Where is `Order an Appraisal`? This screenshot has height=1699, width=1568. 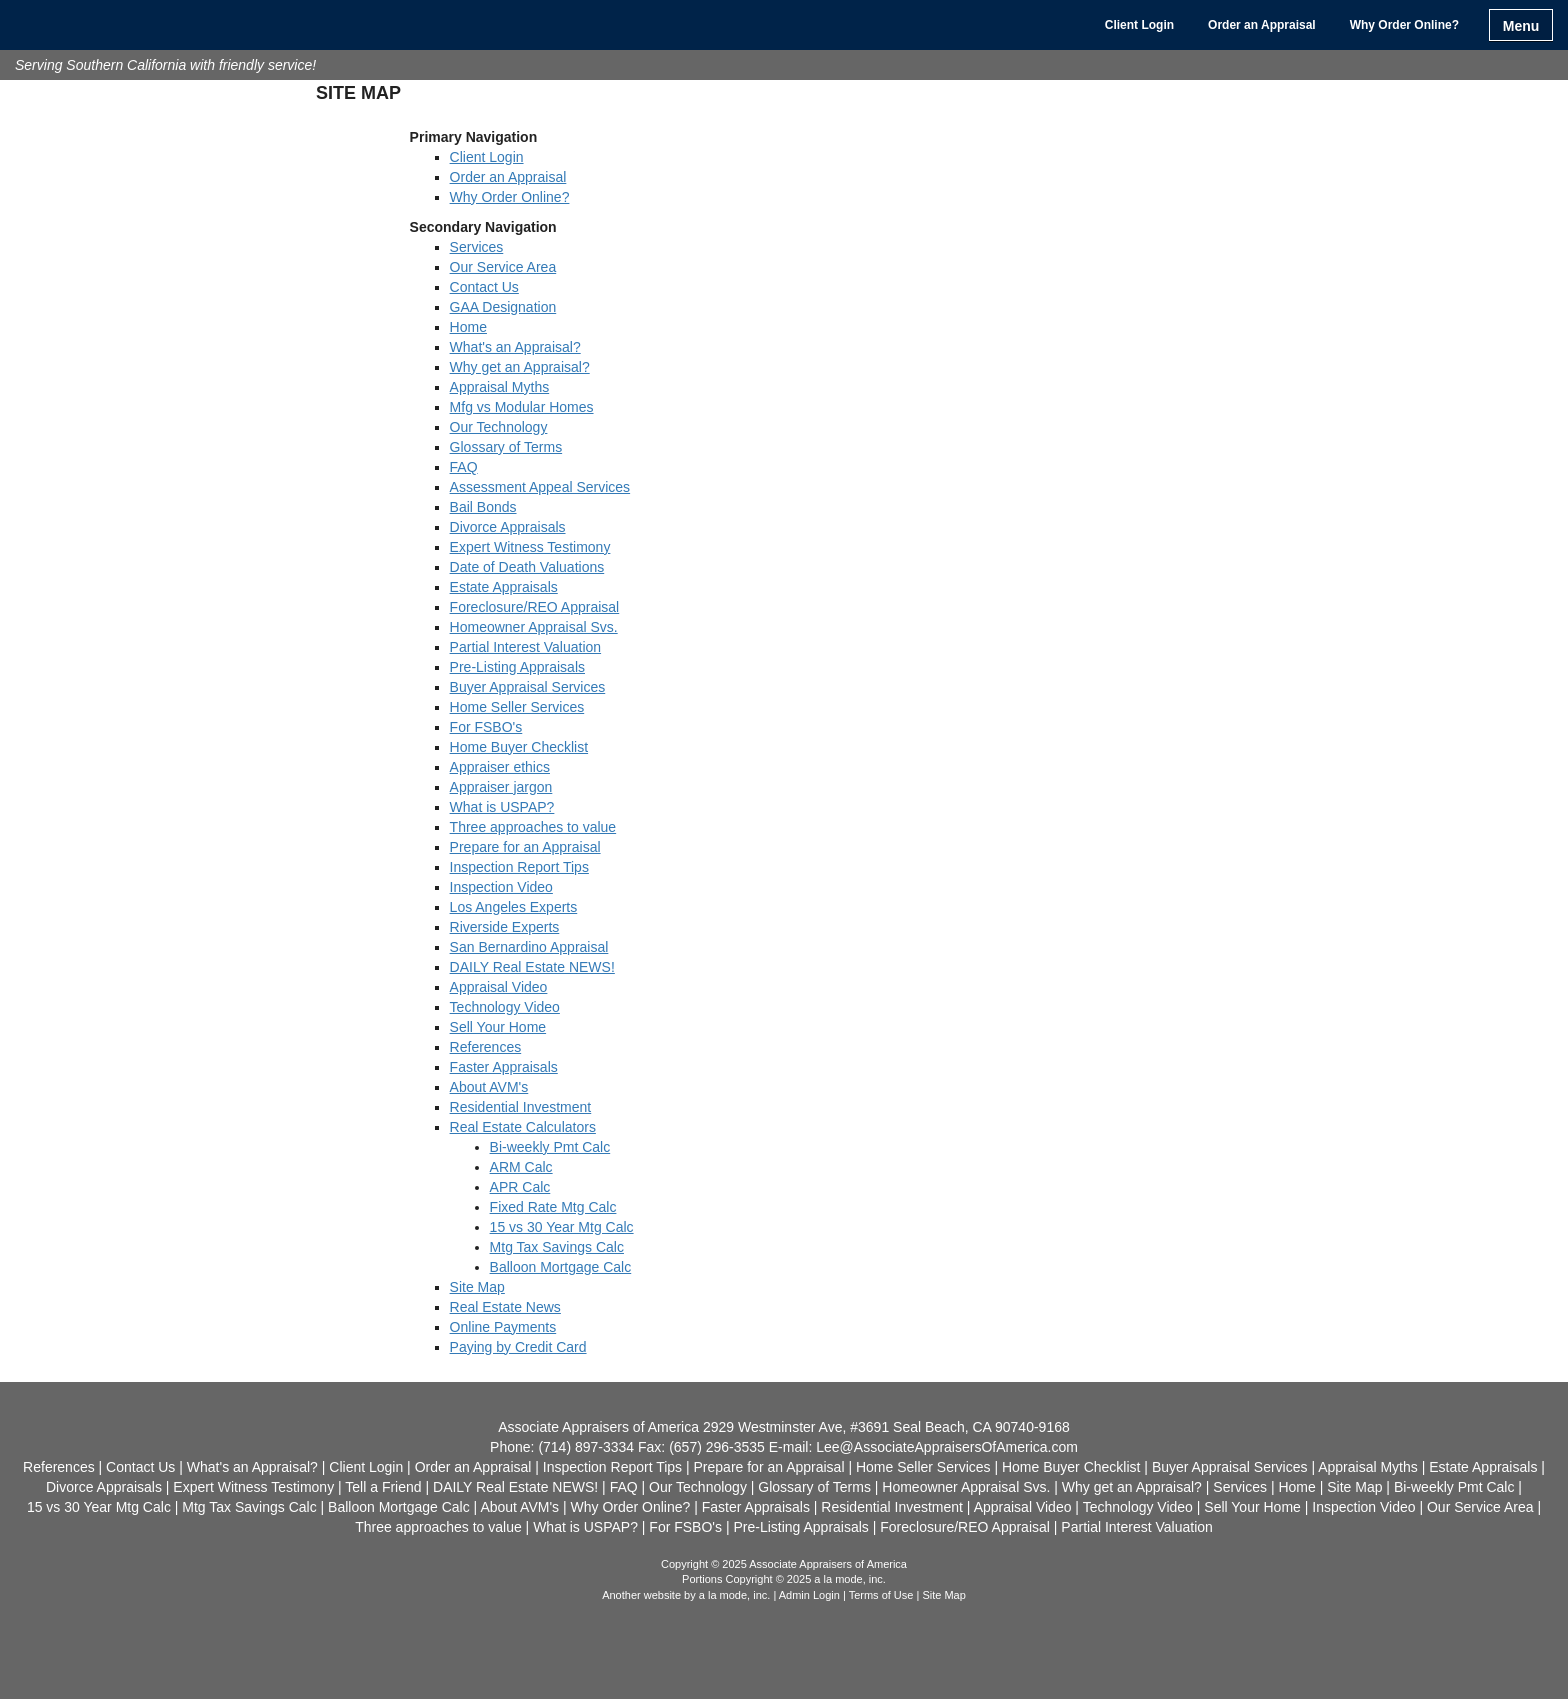 Order an Appraisal is located at coordinates (1262, 25).